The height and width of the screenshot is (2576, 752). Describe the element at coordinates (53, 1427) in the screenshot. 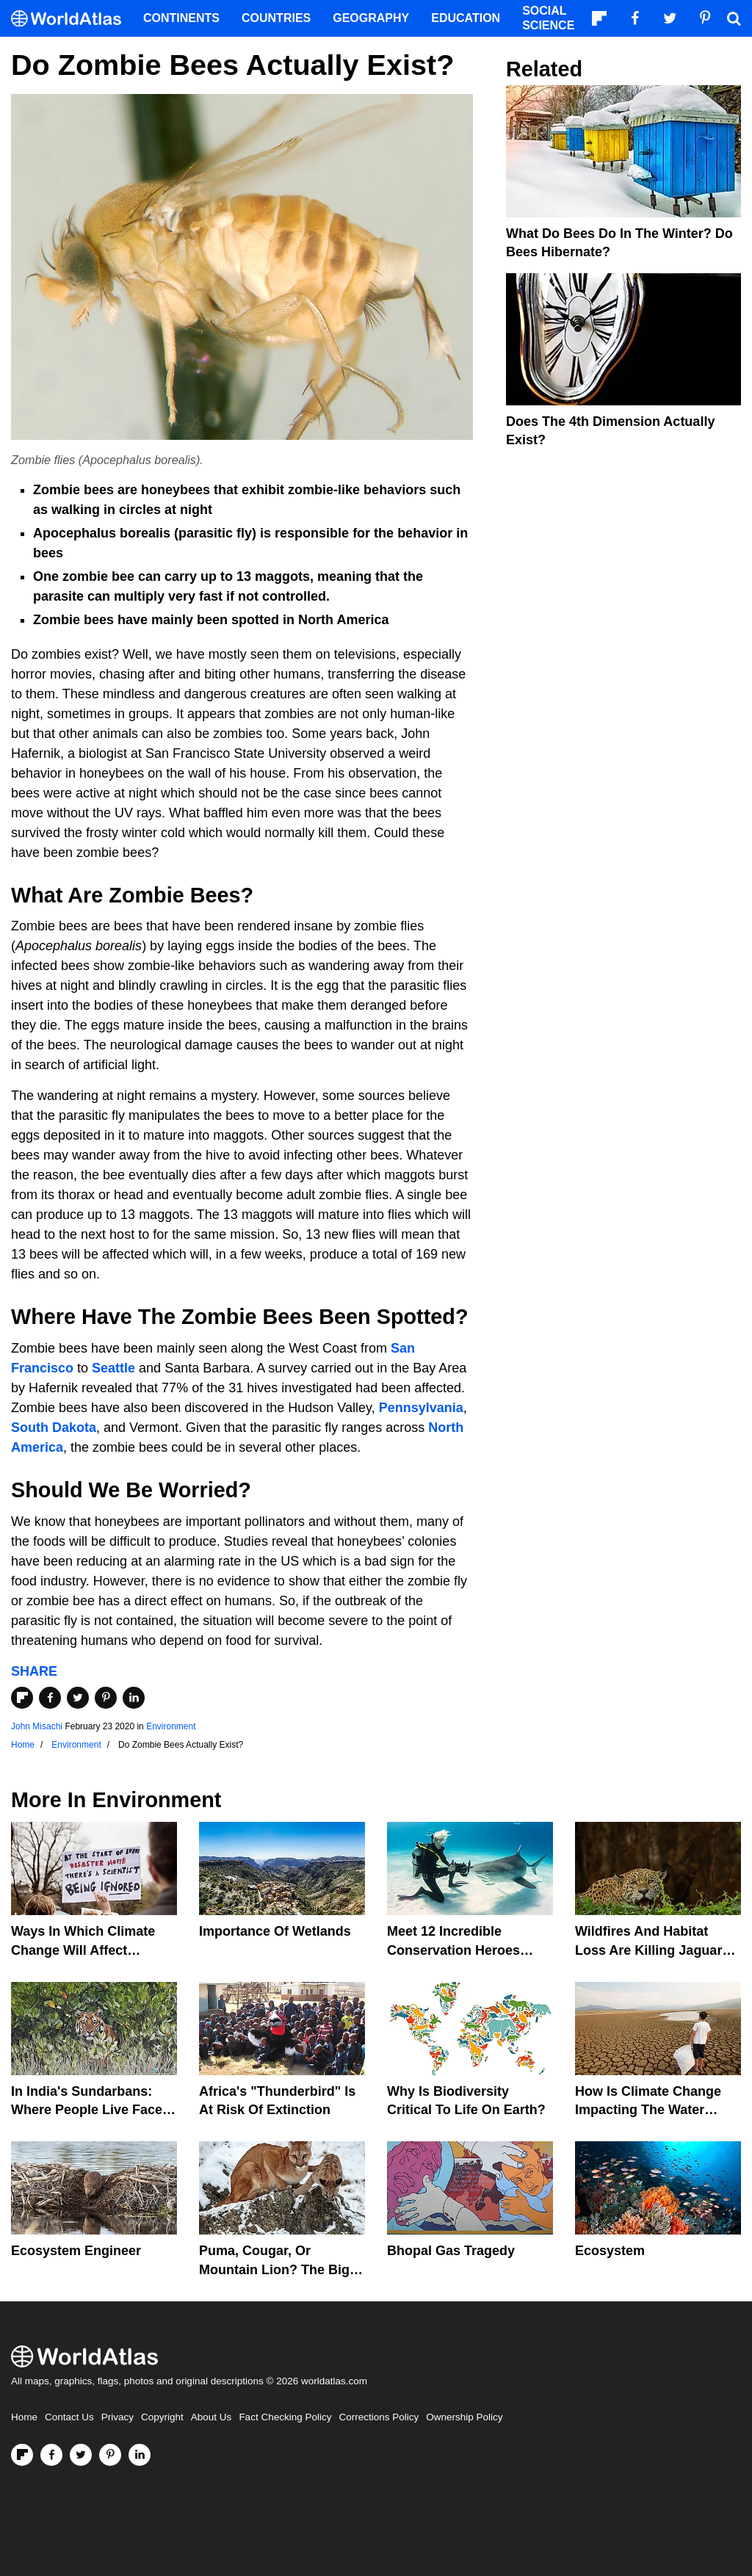

I see `South Dakota` at that location.